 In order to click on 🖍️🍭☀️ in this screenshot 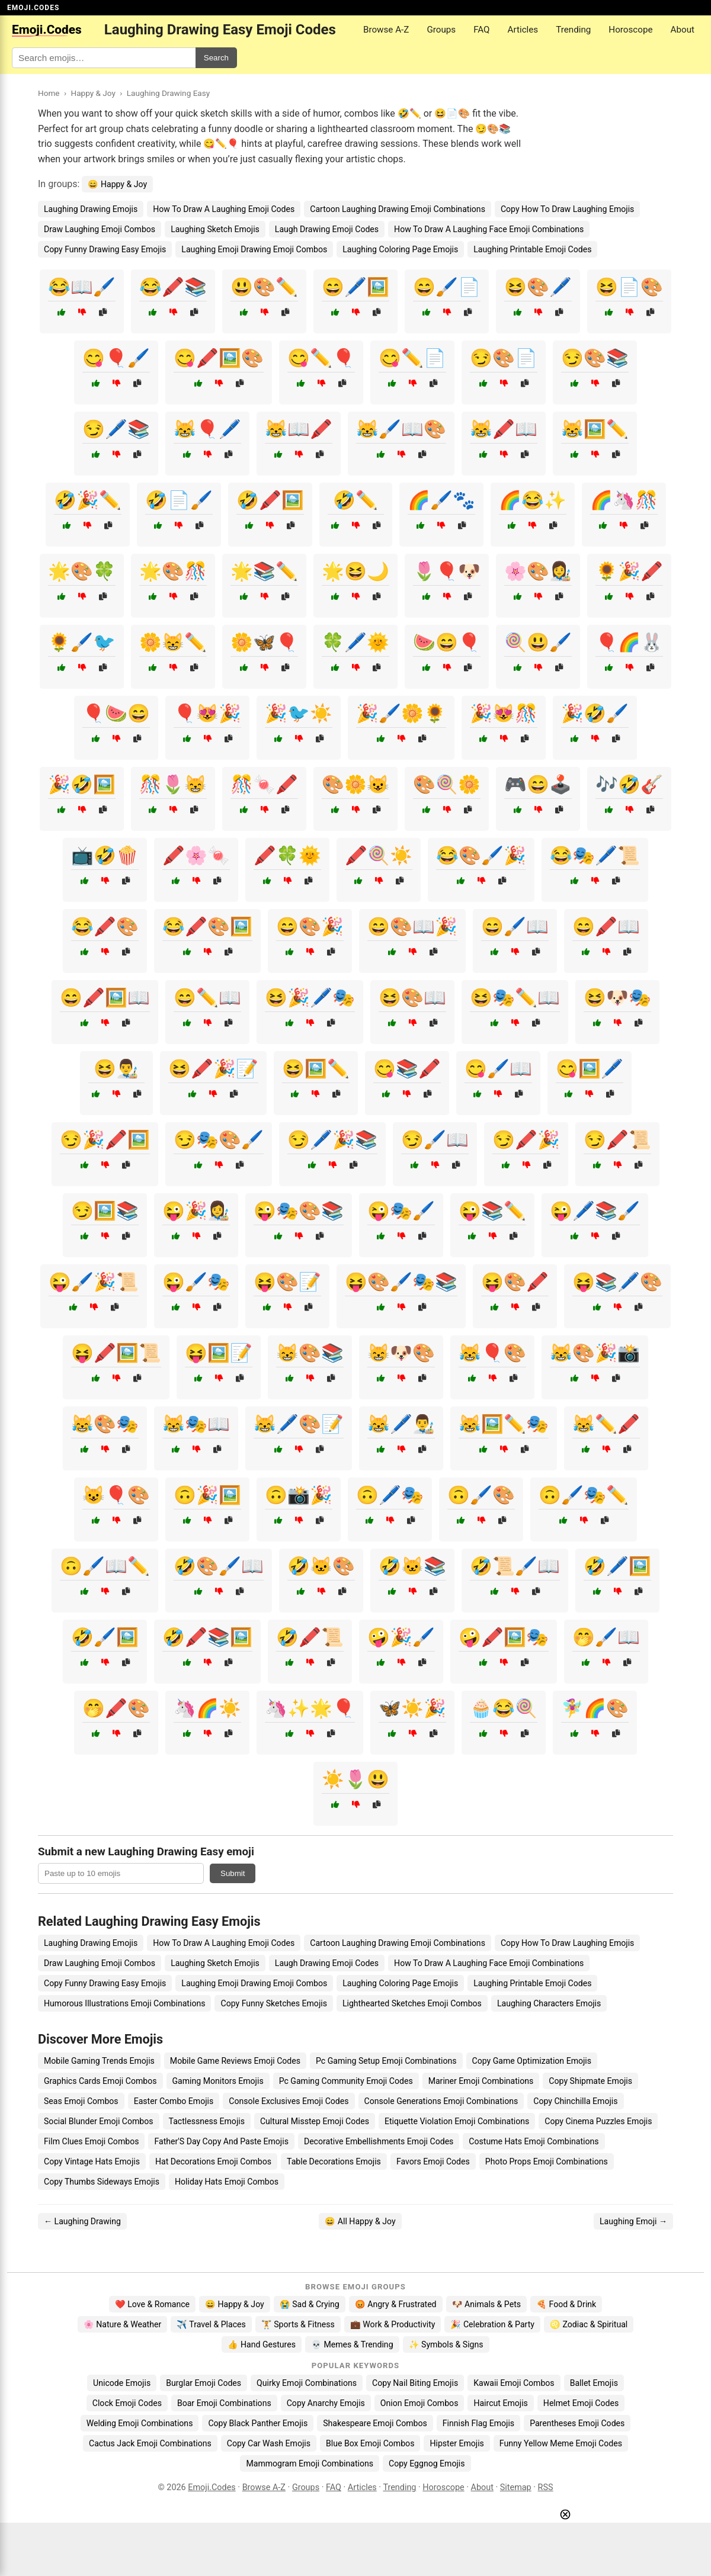, I will do `click(378, 855)`.